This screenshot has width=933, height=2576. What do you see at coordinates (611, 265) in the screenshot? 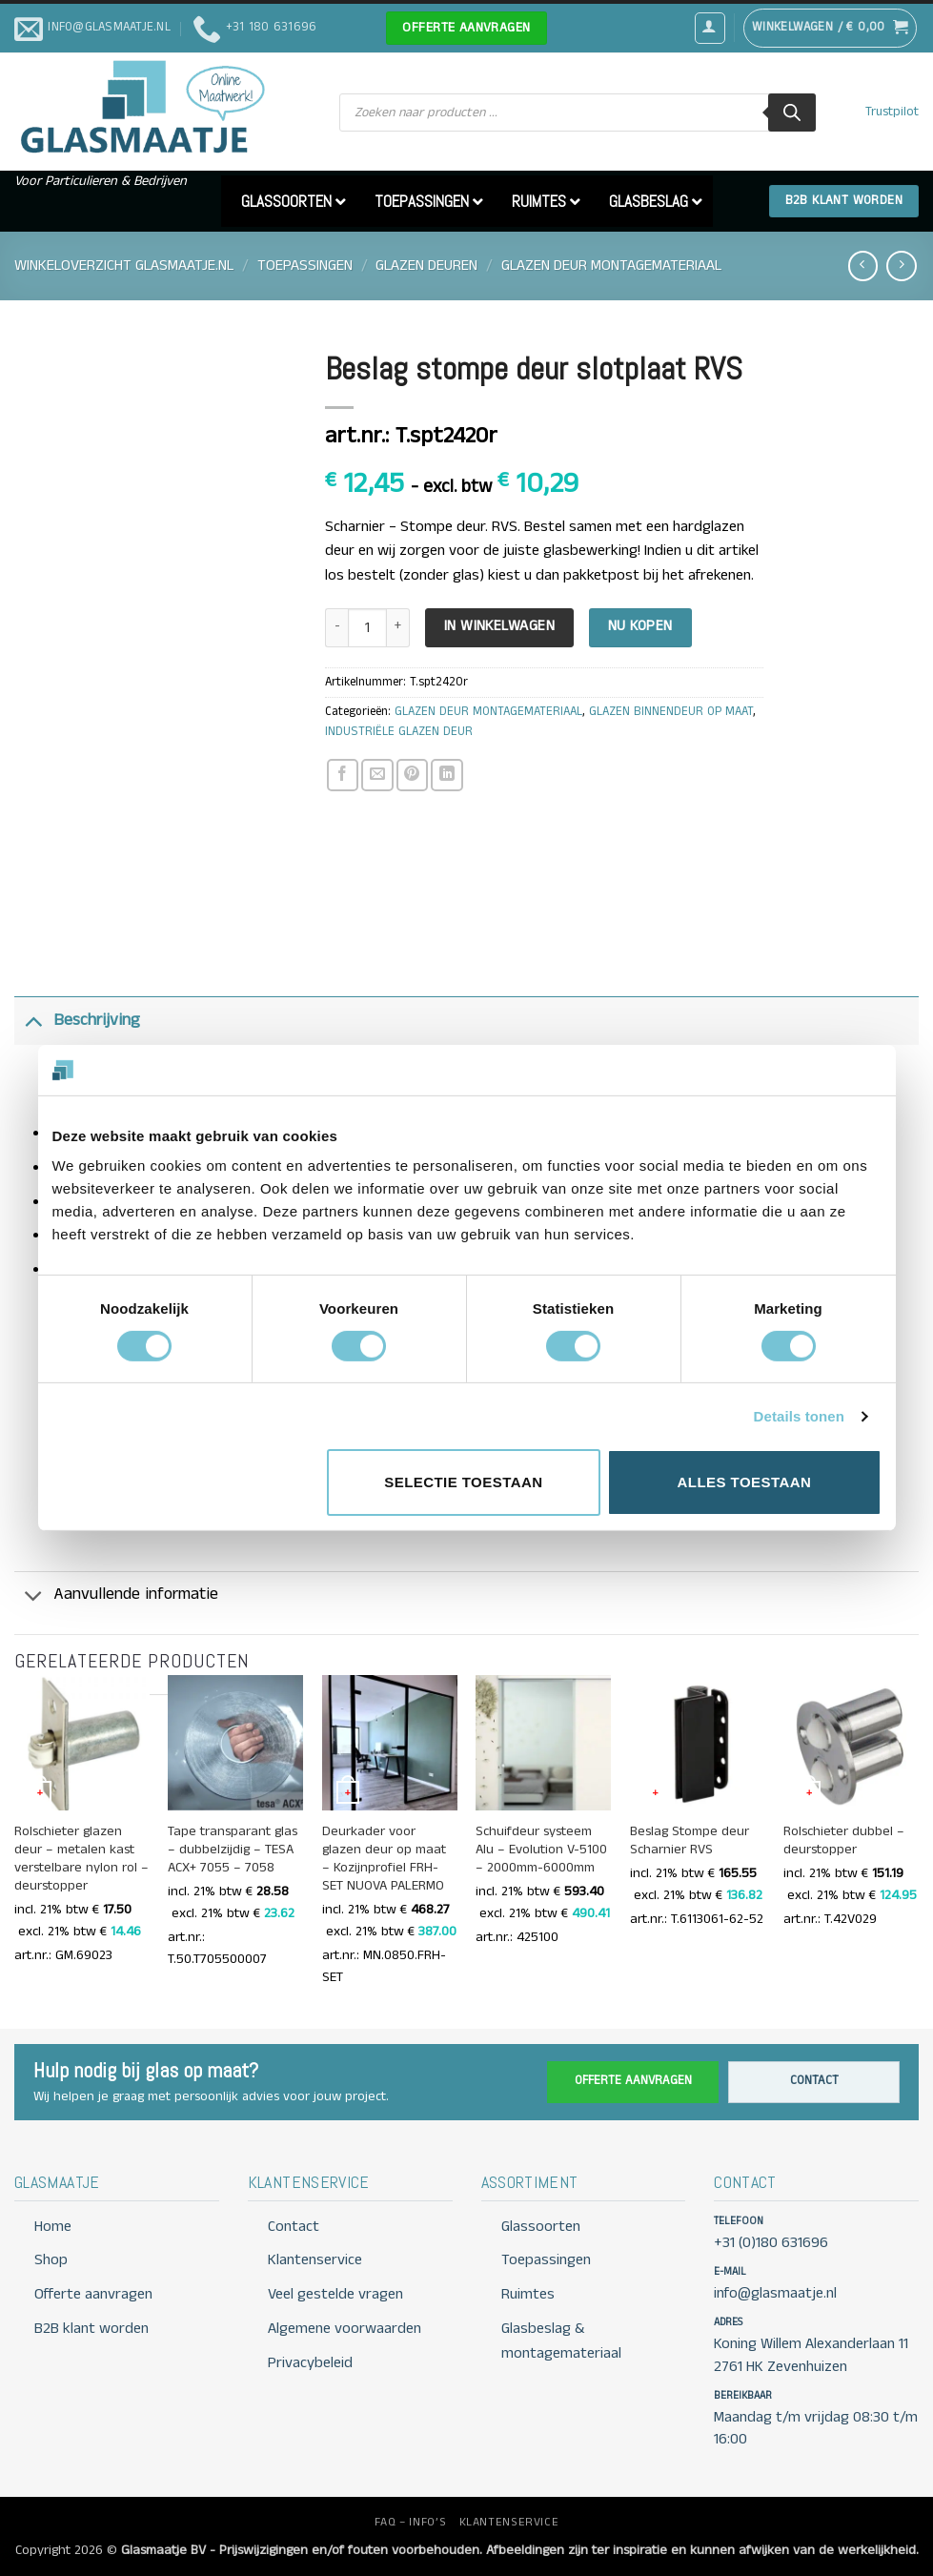
I see `GLAZEN DEUR MONTAGEMATERIAAL` at bounding box center [611, 265].